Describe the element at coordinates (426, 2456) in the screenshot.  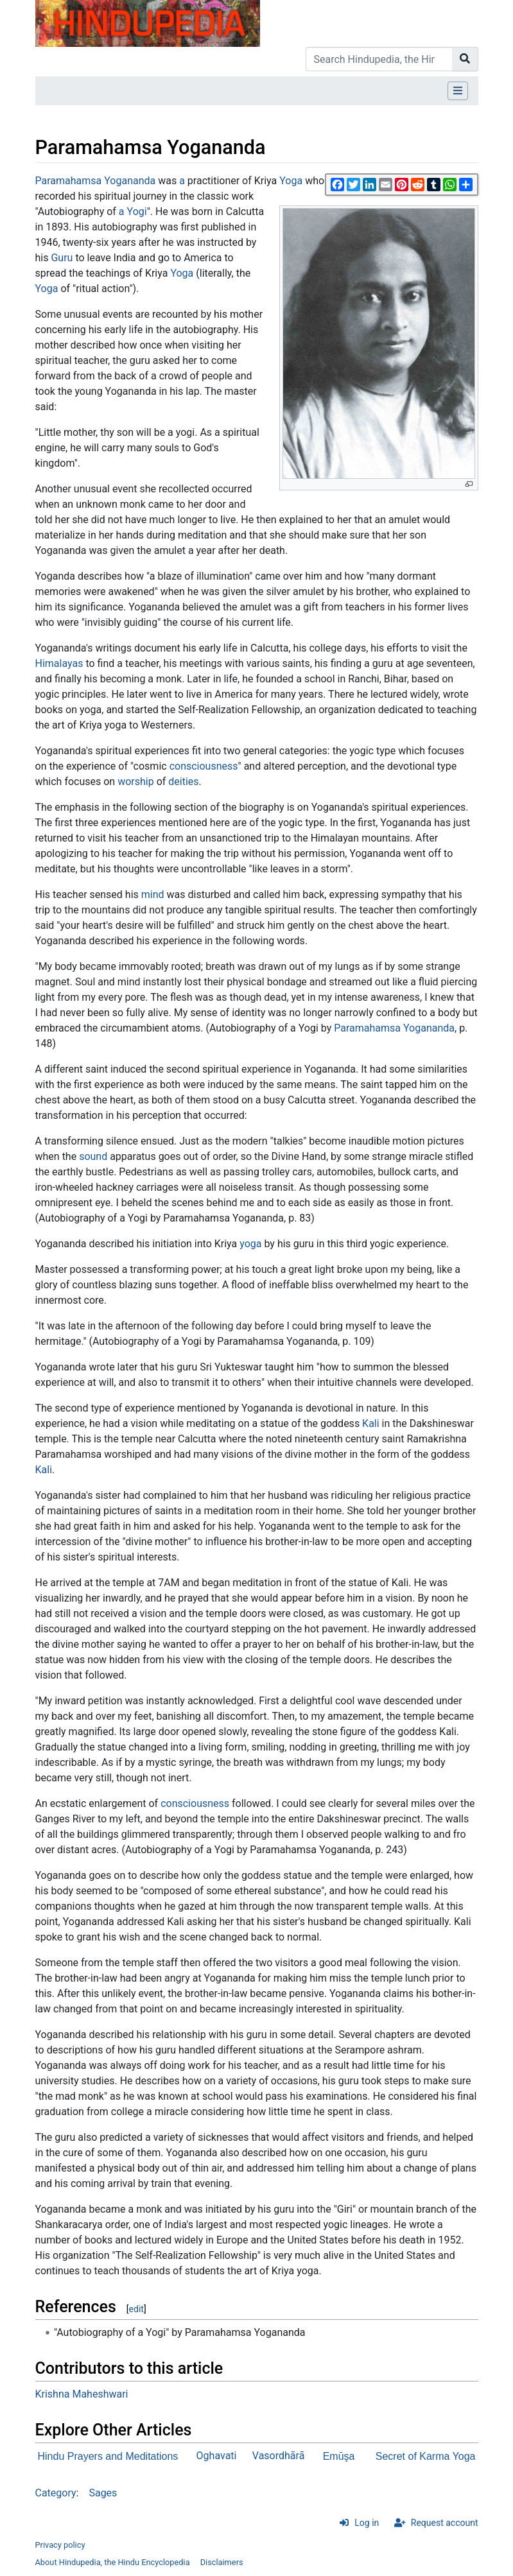
I see `Secret of Karma Yoga` at that location.